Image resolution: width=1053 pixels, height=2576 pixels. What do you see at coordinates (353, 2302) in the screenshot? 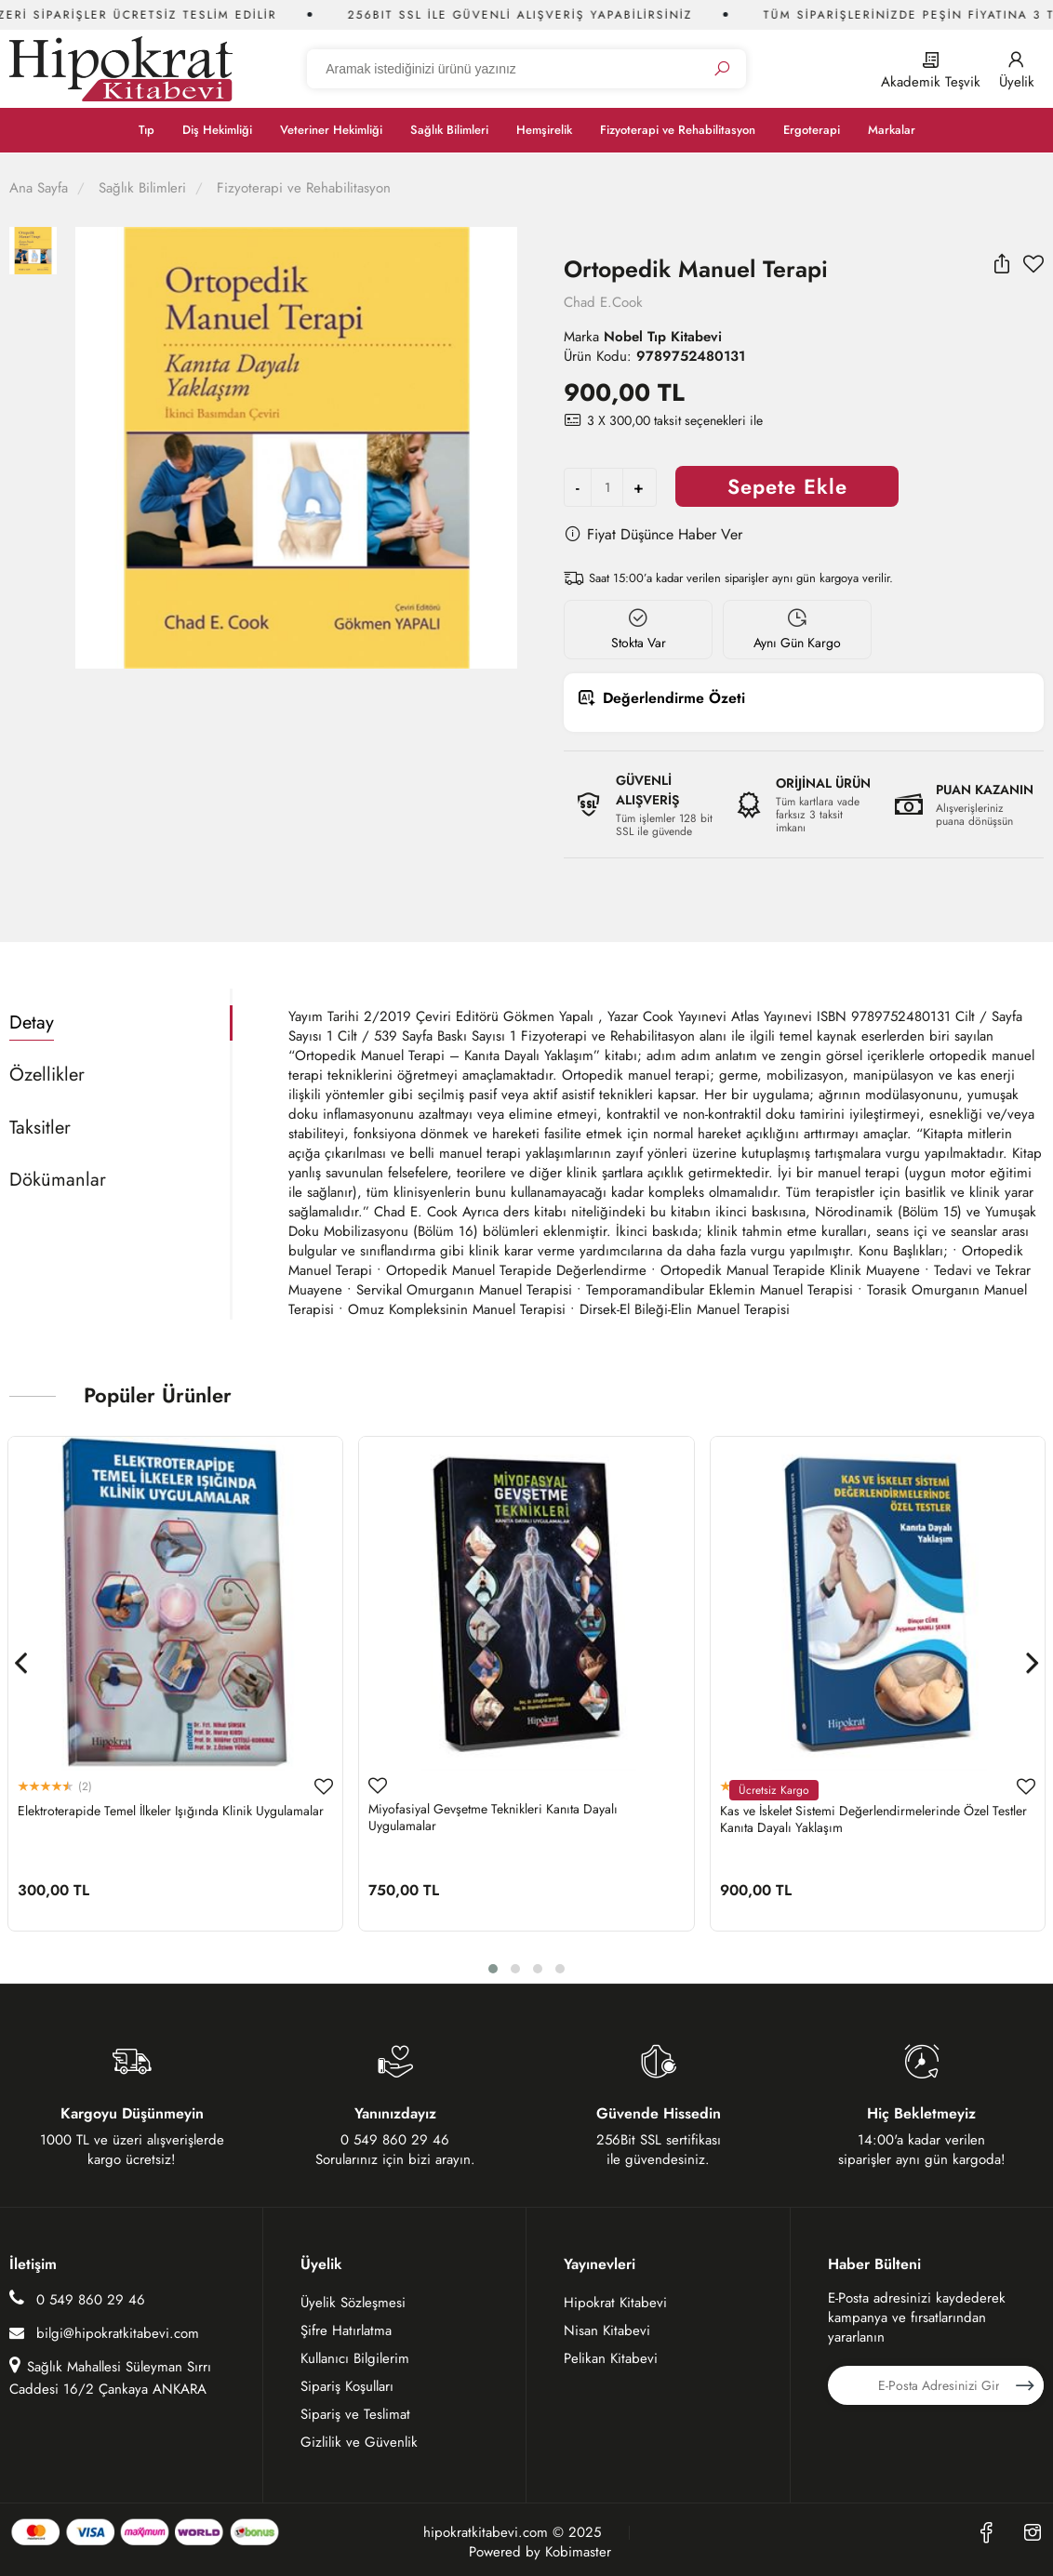
I see `Üyelik Sözleşmesi` at bounding box center [353, 2302].